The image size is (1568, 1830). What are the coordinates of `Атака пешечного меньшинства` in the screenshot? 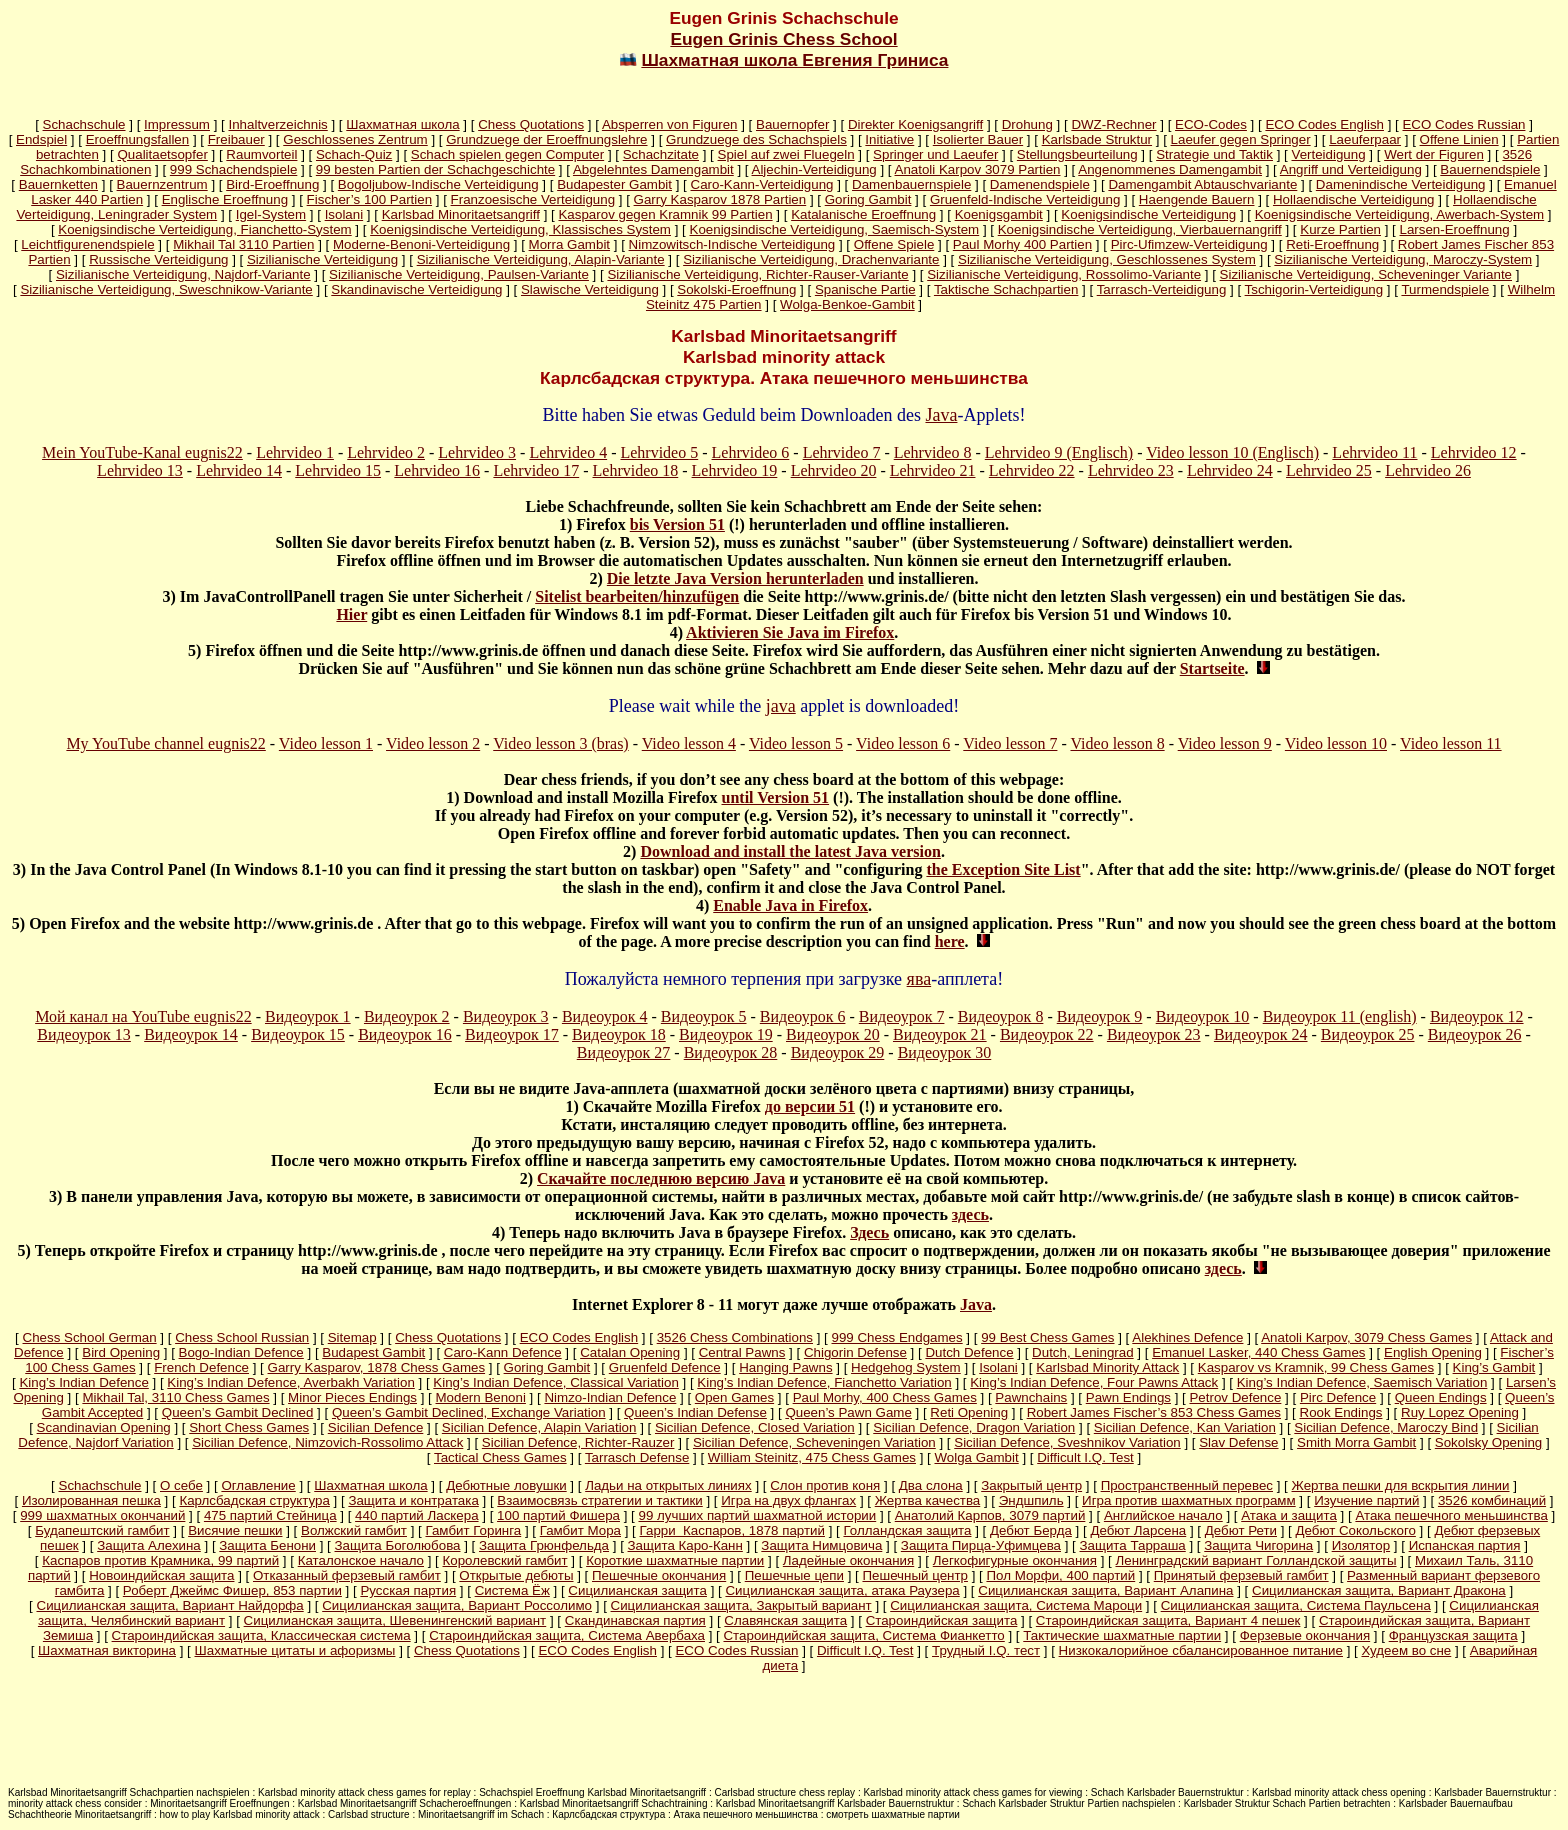 It's located at (1451, 1515).